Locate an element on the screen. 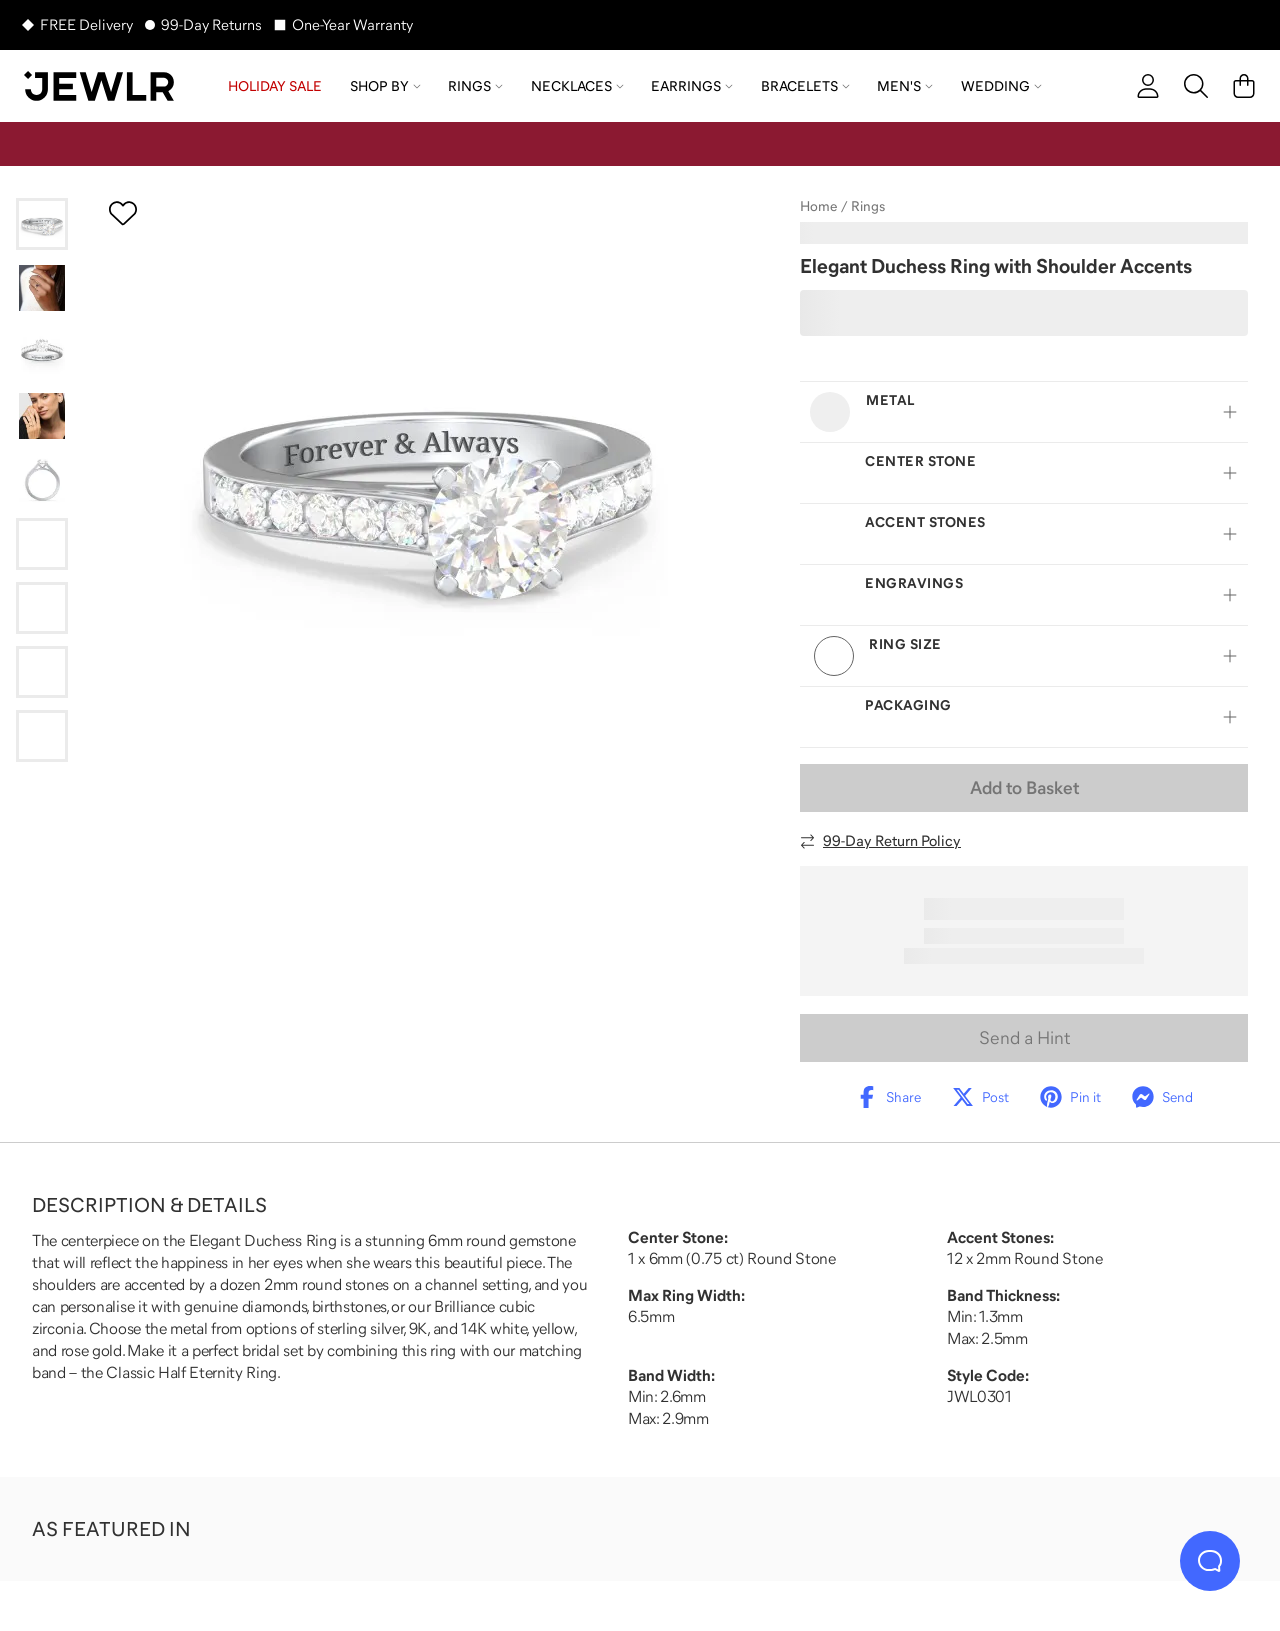 This screenshot has width=1280, height=1631. [Go to slide 1] is located at coordinates (42, 224).